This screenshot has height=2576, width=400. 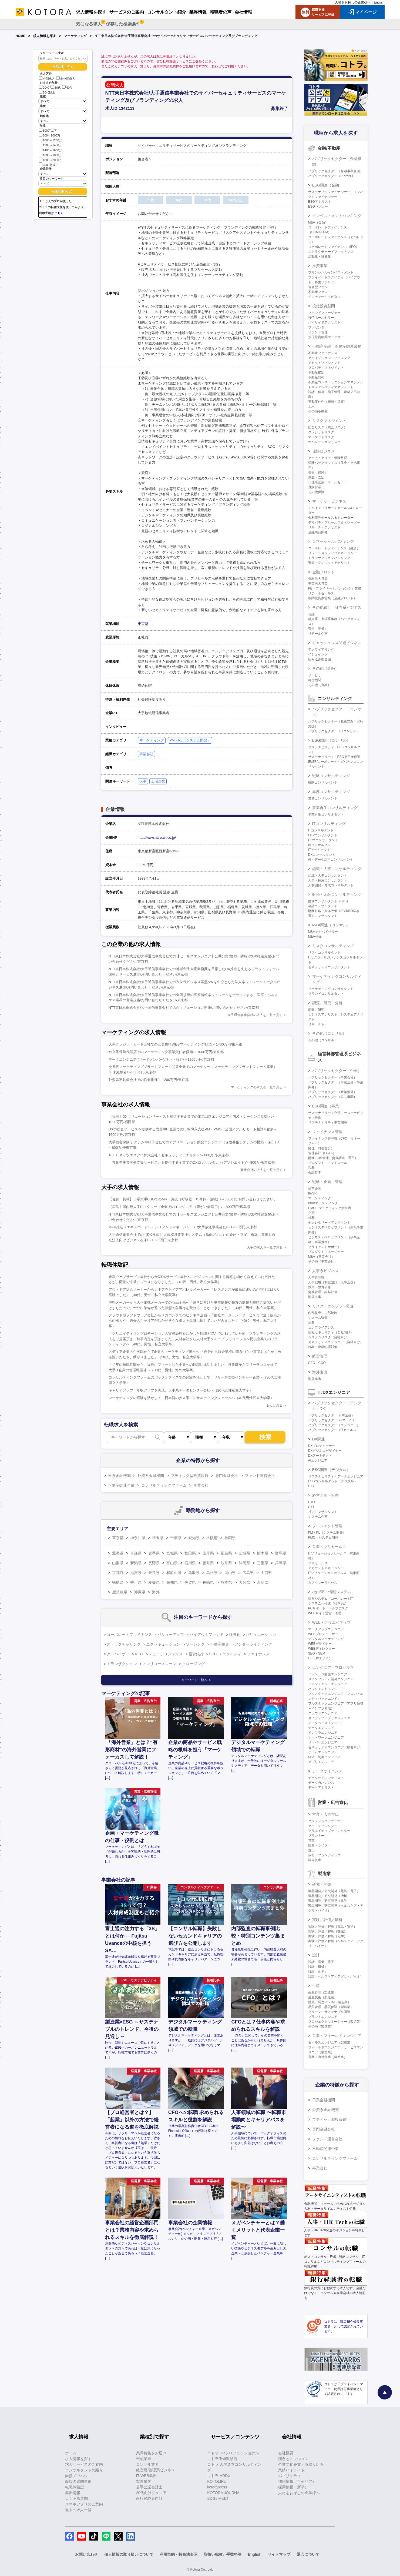 What do you see at coordinates (327, 427) in the screenshot?
I see `総合リスク（統合リスク）` at bounding box center [327, 427].